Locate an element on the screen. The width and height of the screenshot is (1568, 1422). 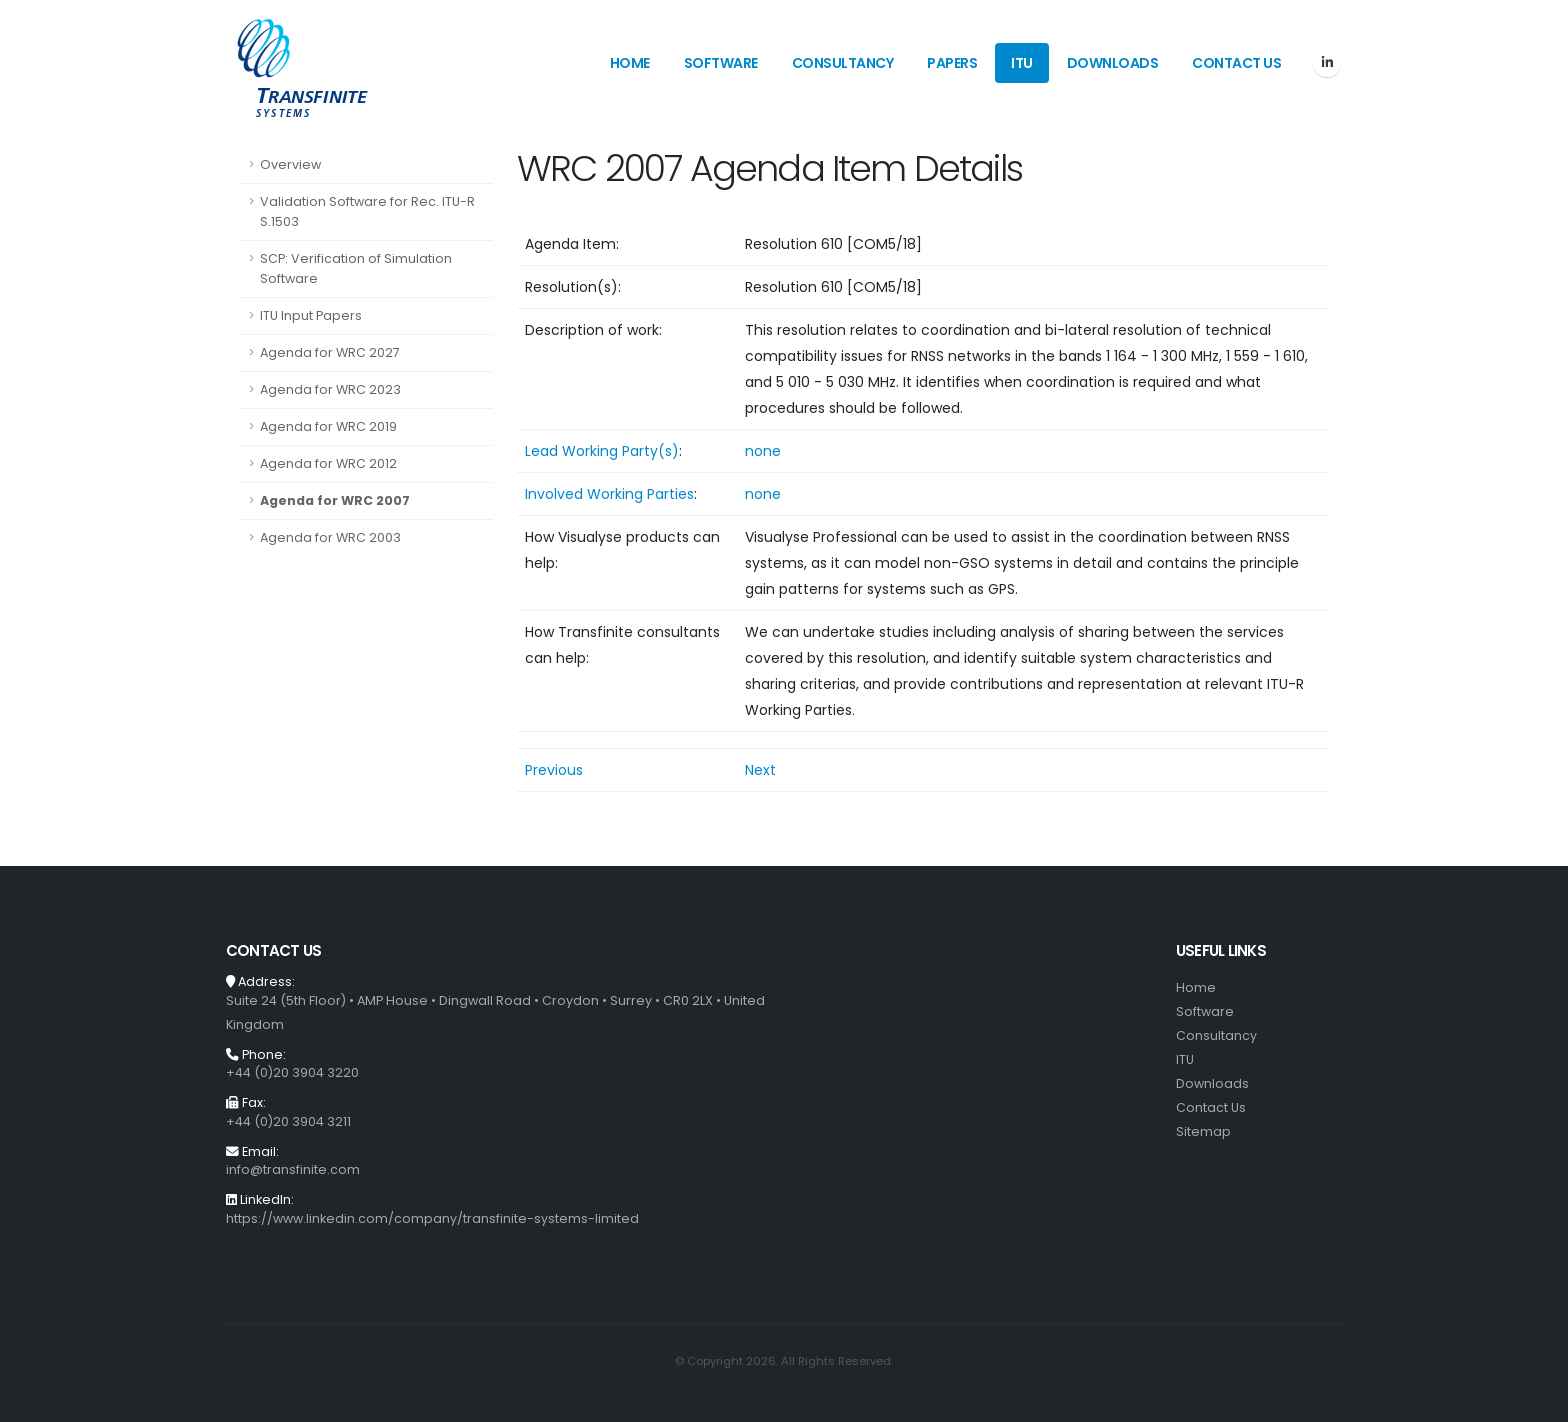
Agenda for WRC 2007 is located at coordinates (335, 500).